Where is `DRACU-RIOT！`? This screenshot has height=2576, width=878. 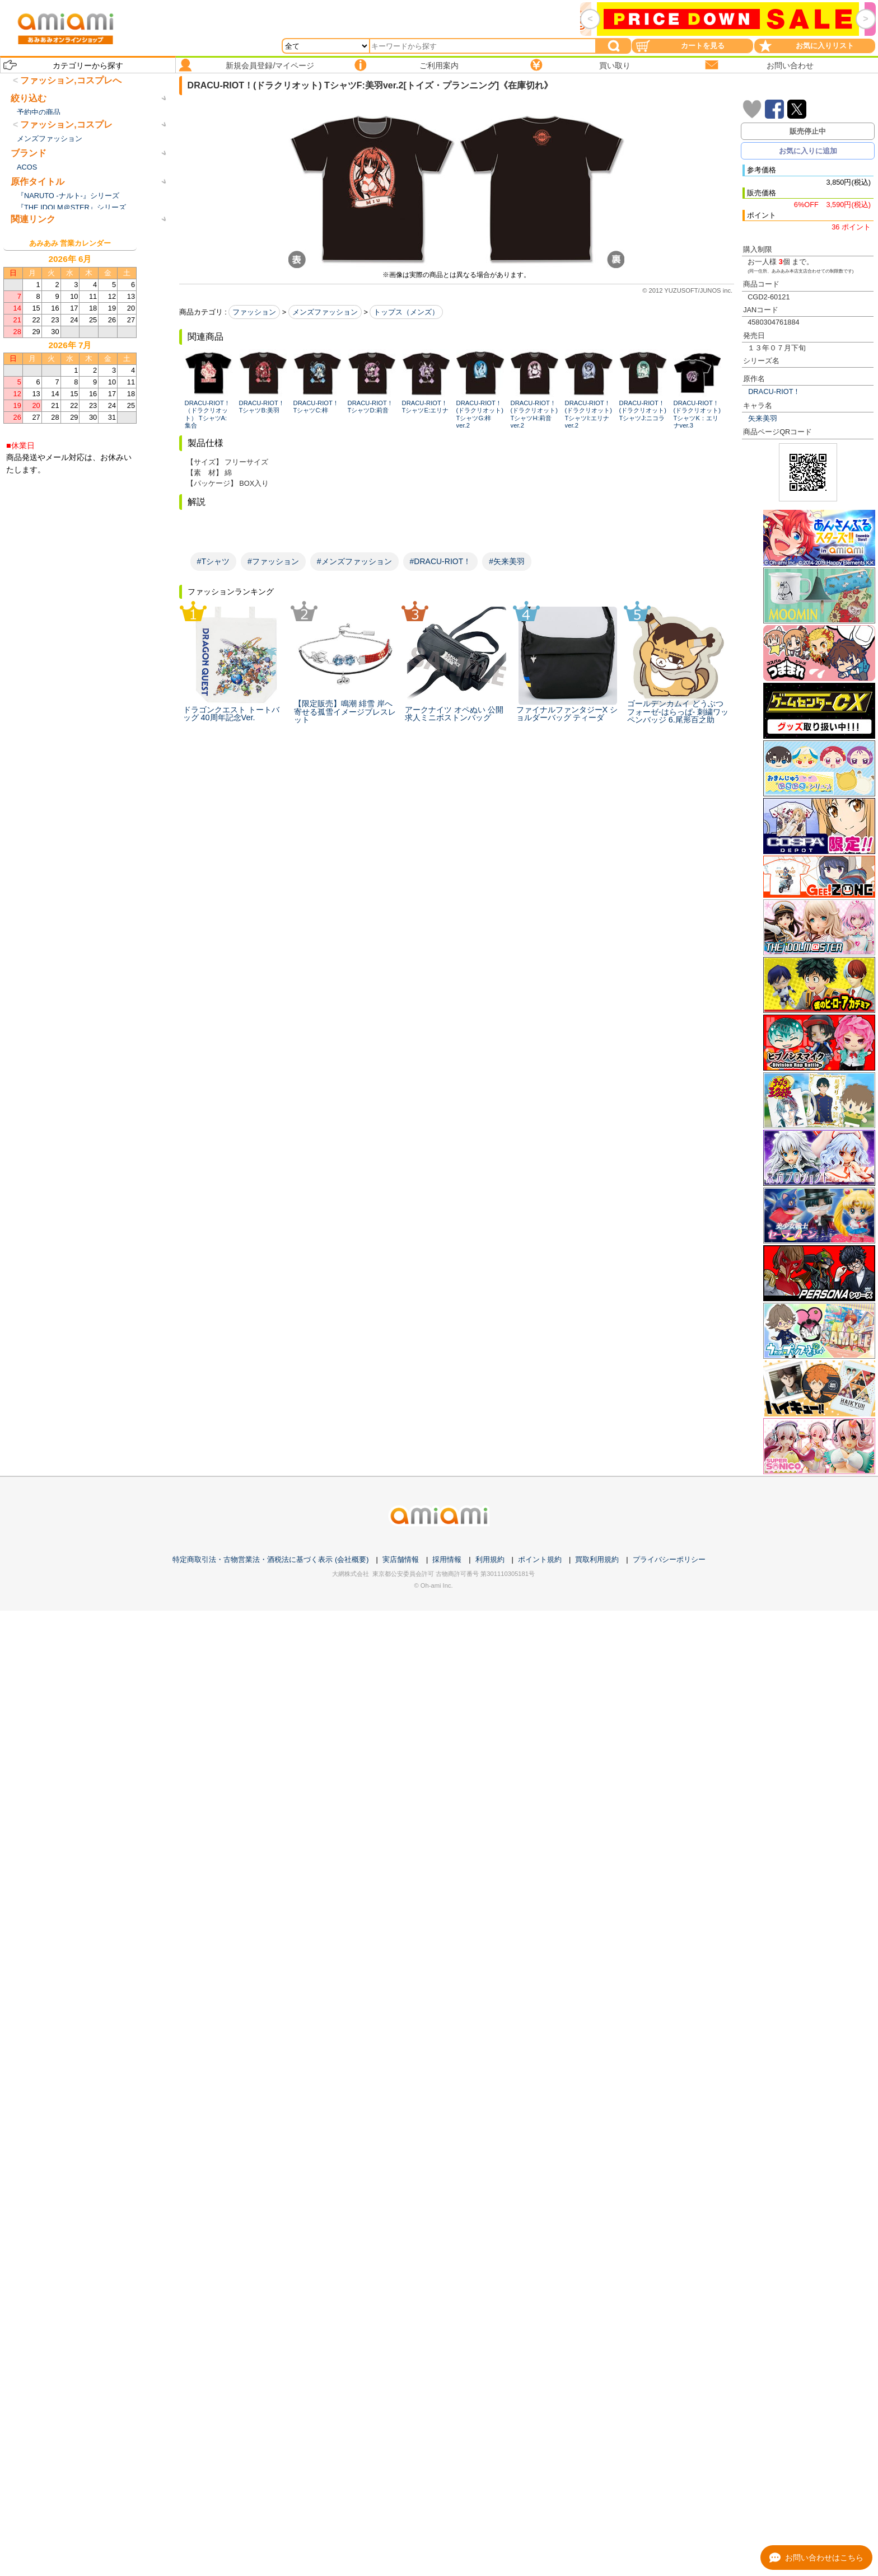 DRACU-RIOT！ is located at coordinates (774, 391).